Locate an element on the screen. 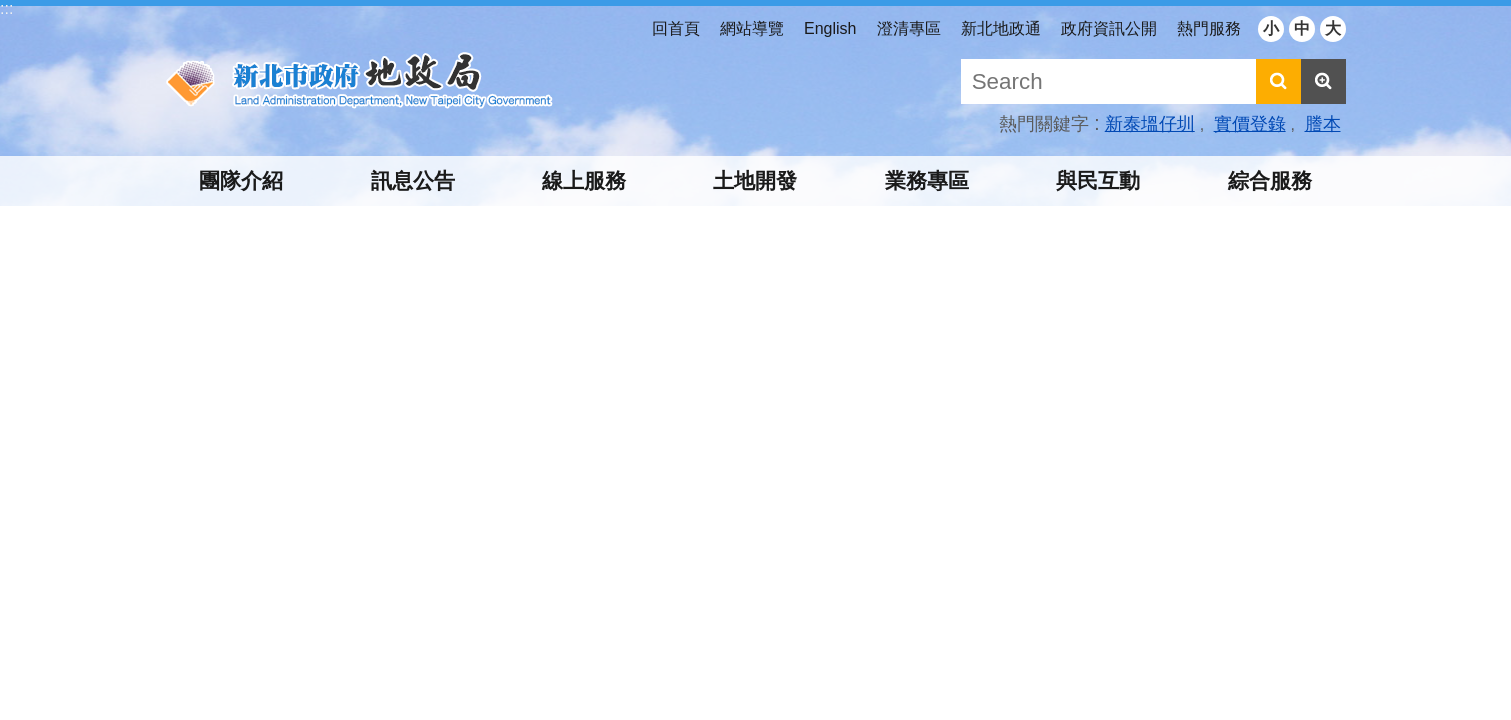 Image resolution: width=1511 pixels, height=720 pixels. 訊息公告 is located at coordinates (413, 180).